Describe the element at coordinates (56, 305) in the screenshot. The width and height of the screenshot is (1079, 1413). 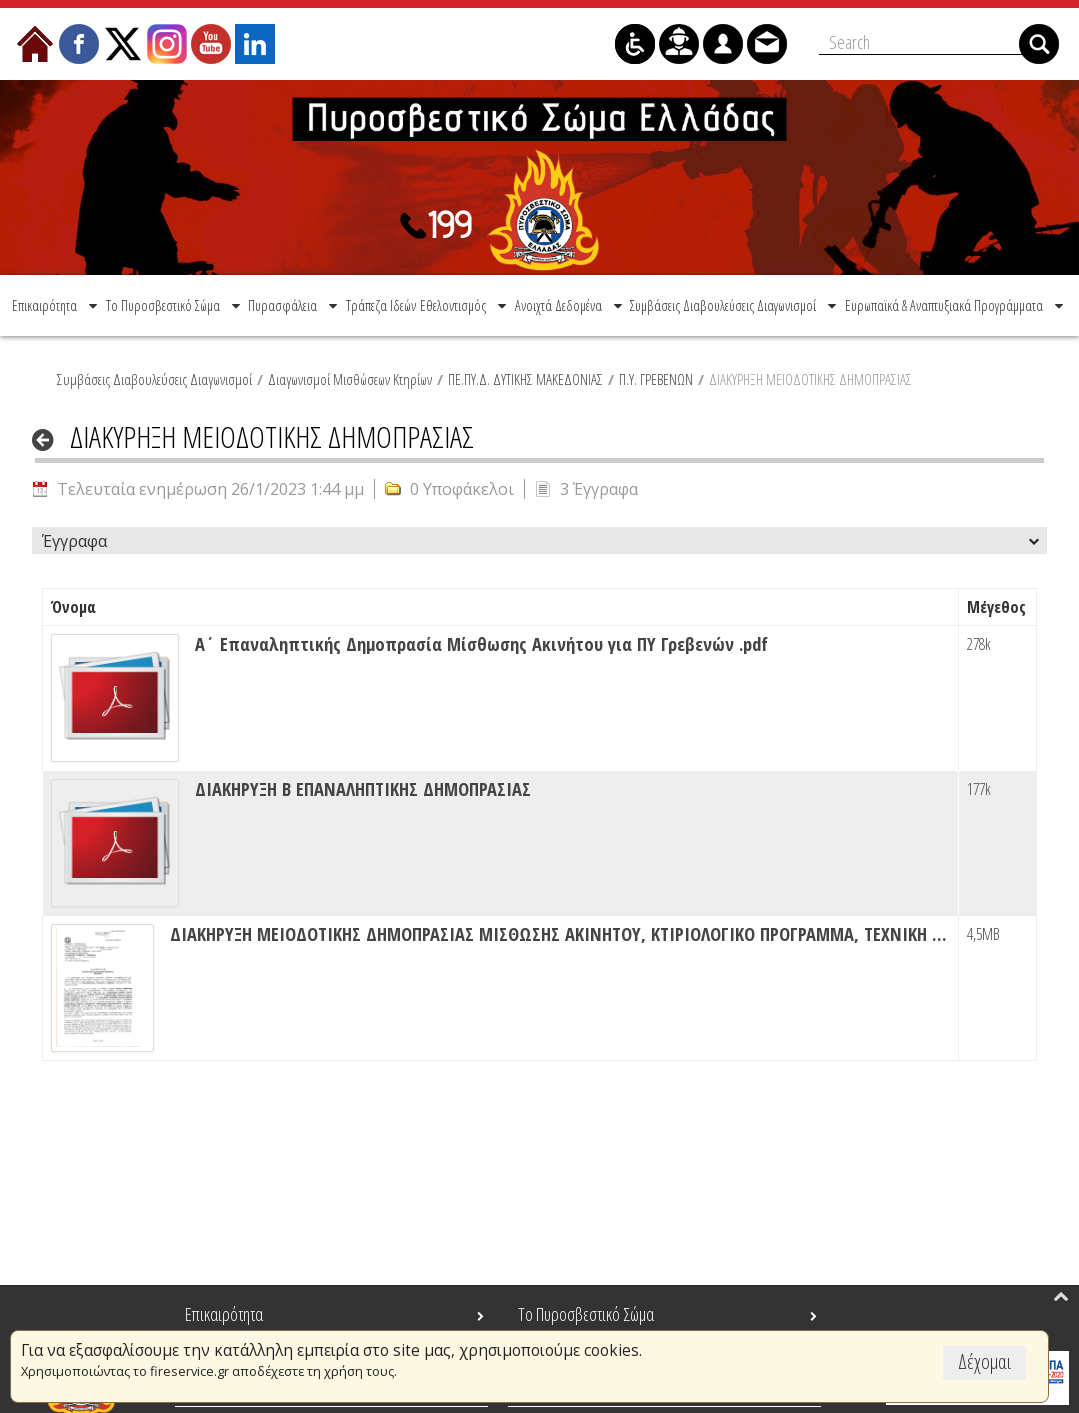
I see `[menuitem]` at that location.